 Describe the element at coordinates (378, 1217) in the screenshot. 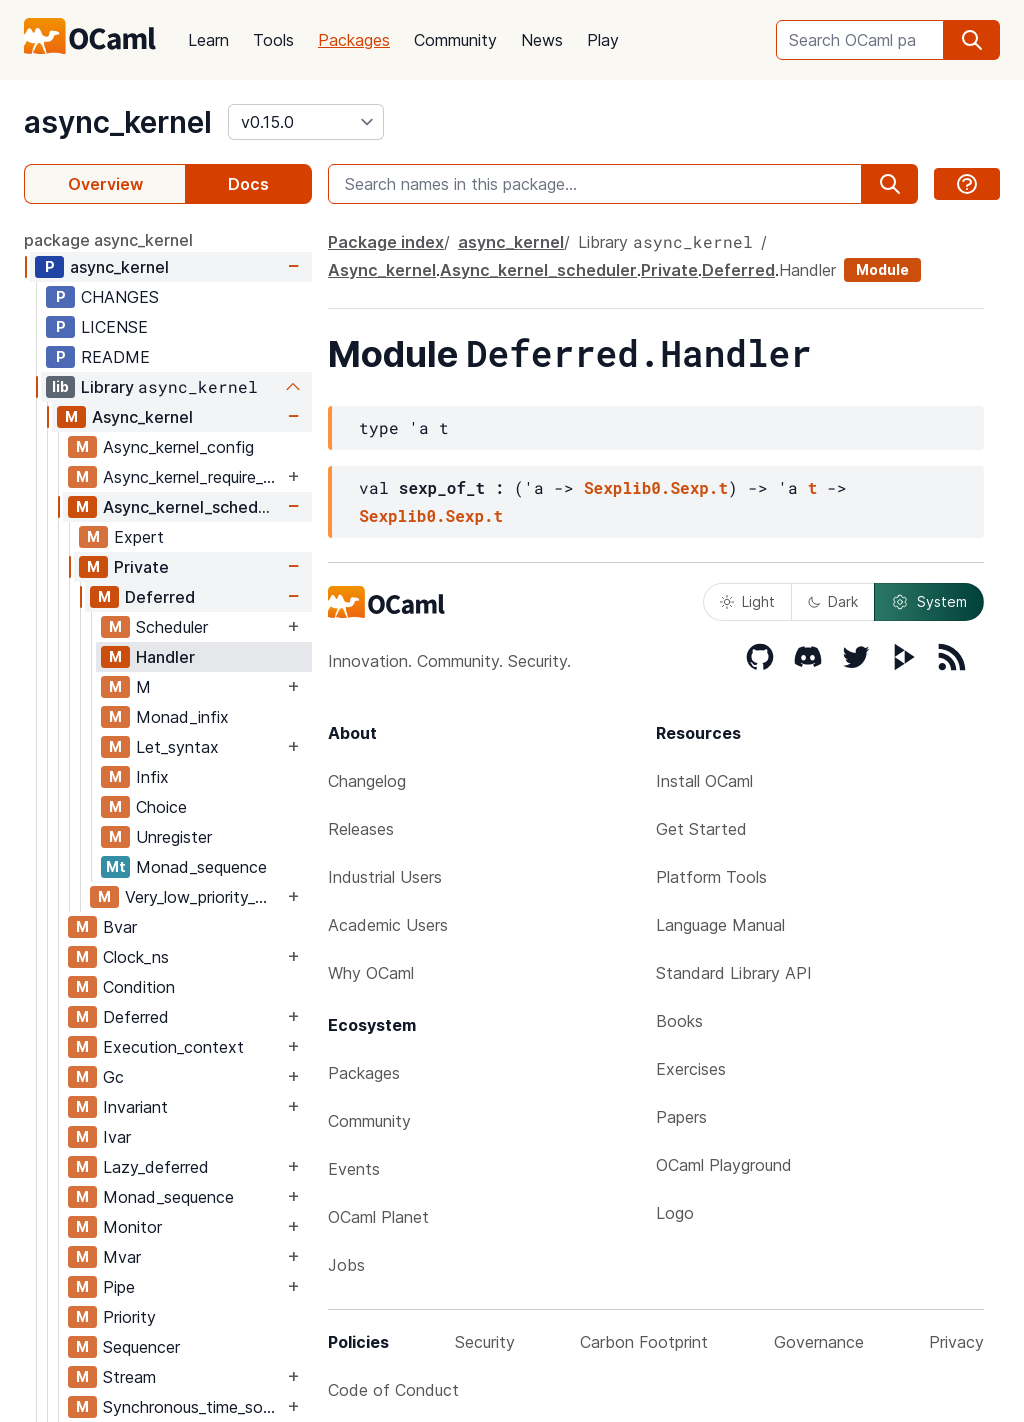

I see `OCaml Planet` at that location.